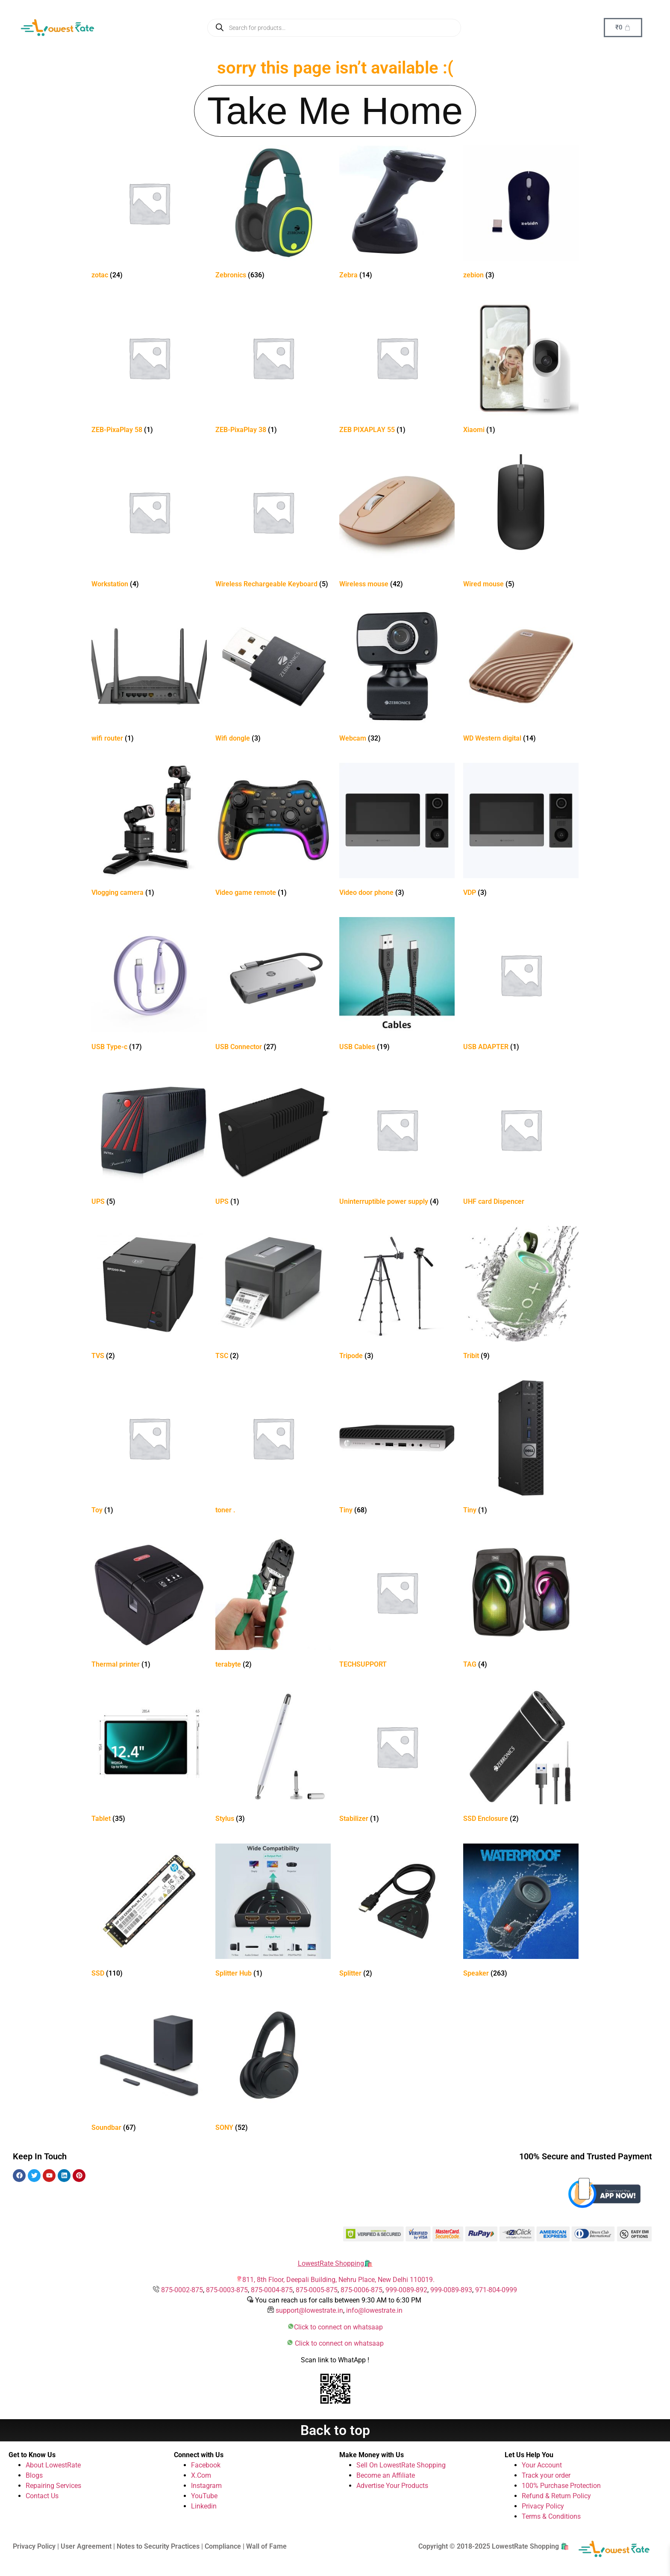 This screenshot has height=2576, width=670. I want to click on [Visit product category USB Connector], so click(273, 985).